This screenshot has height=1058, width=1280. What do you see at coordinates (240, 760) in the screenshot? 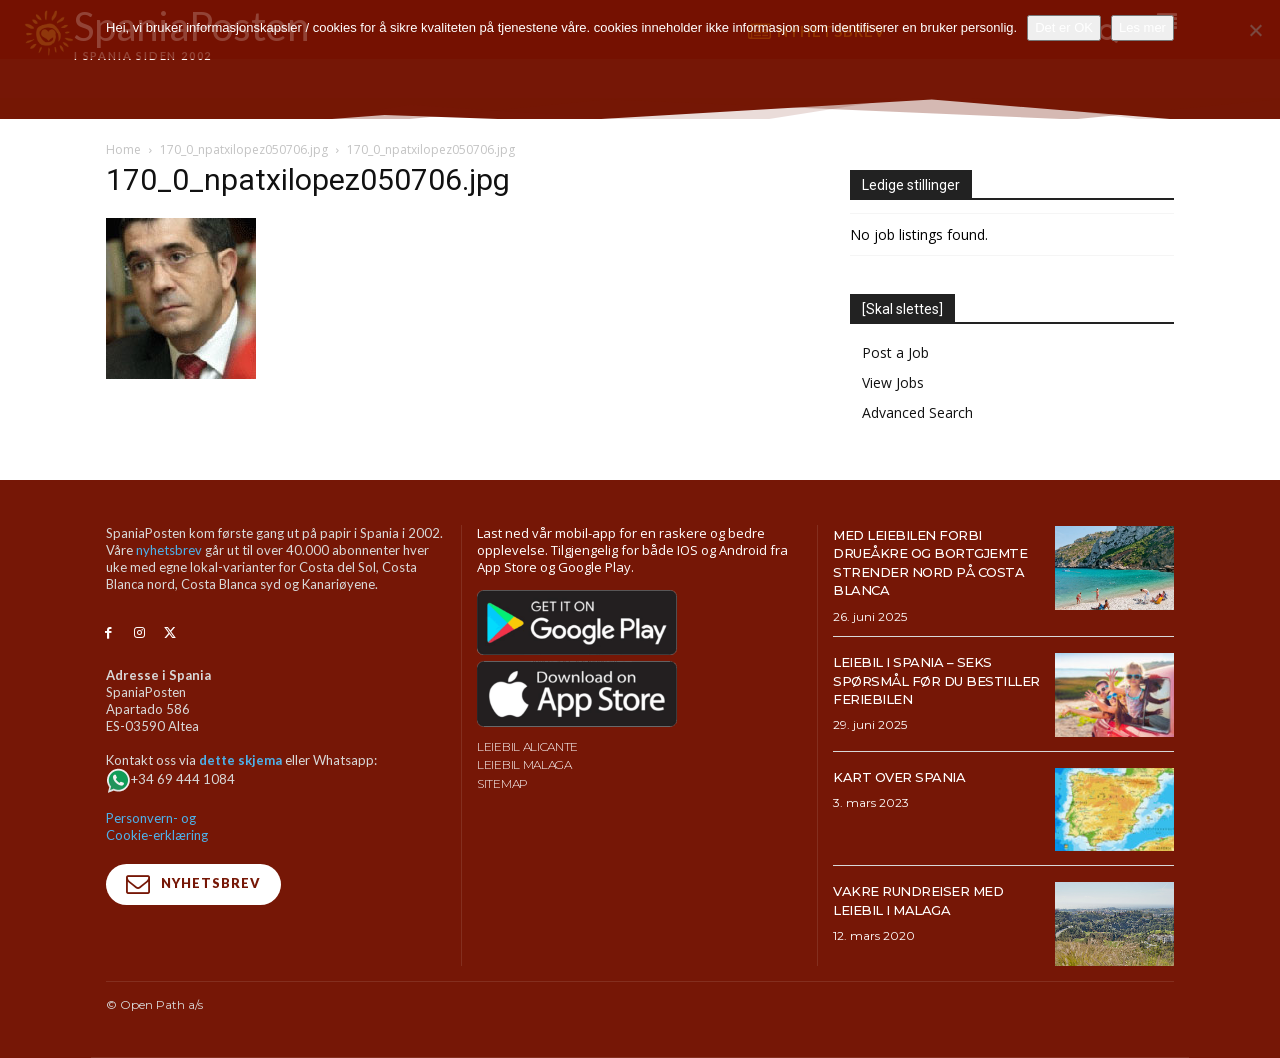
I see `dette skjema` at bounding box center [240, 760].